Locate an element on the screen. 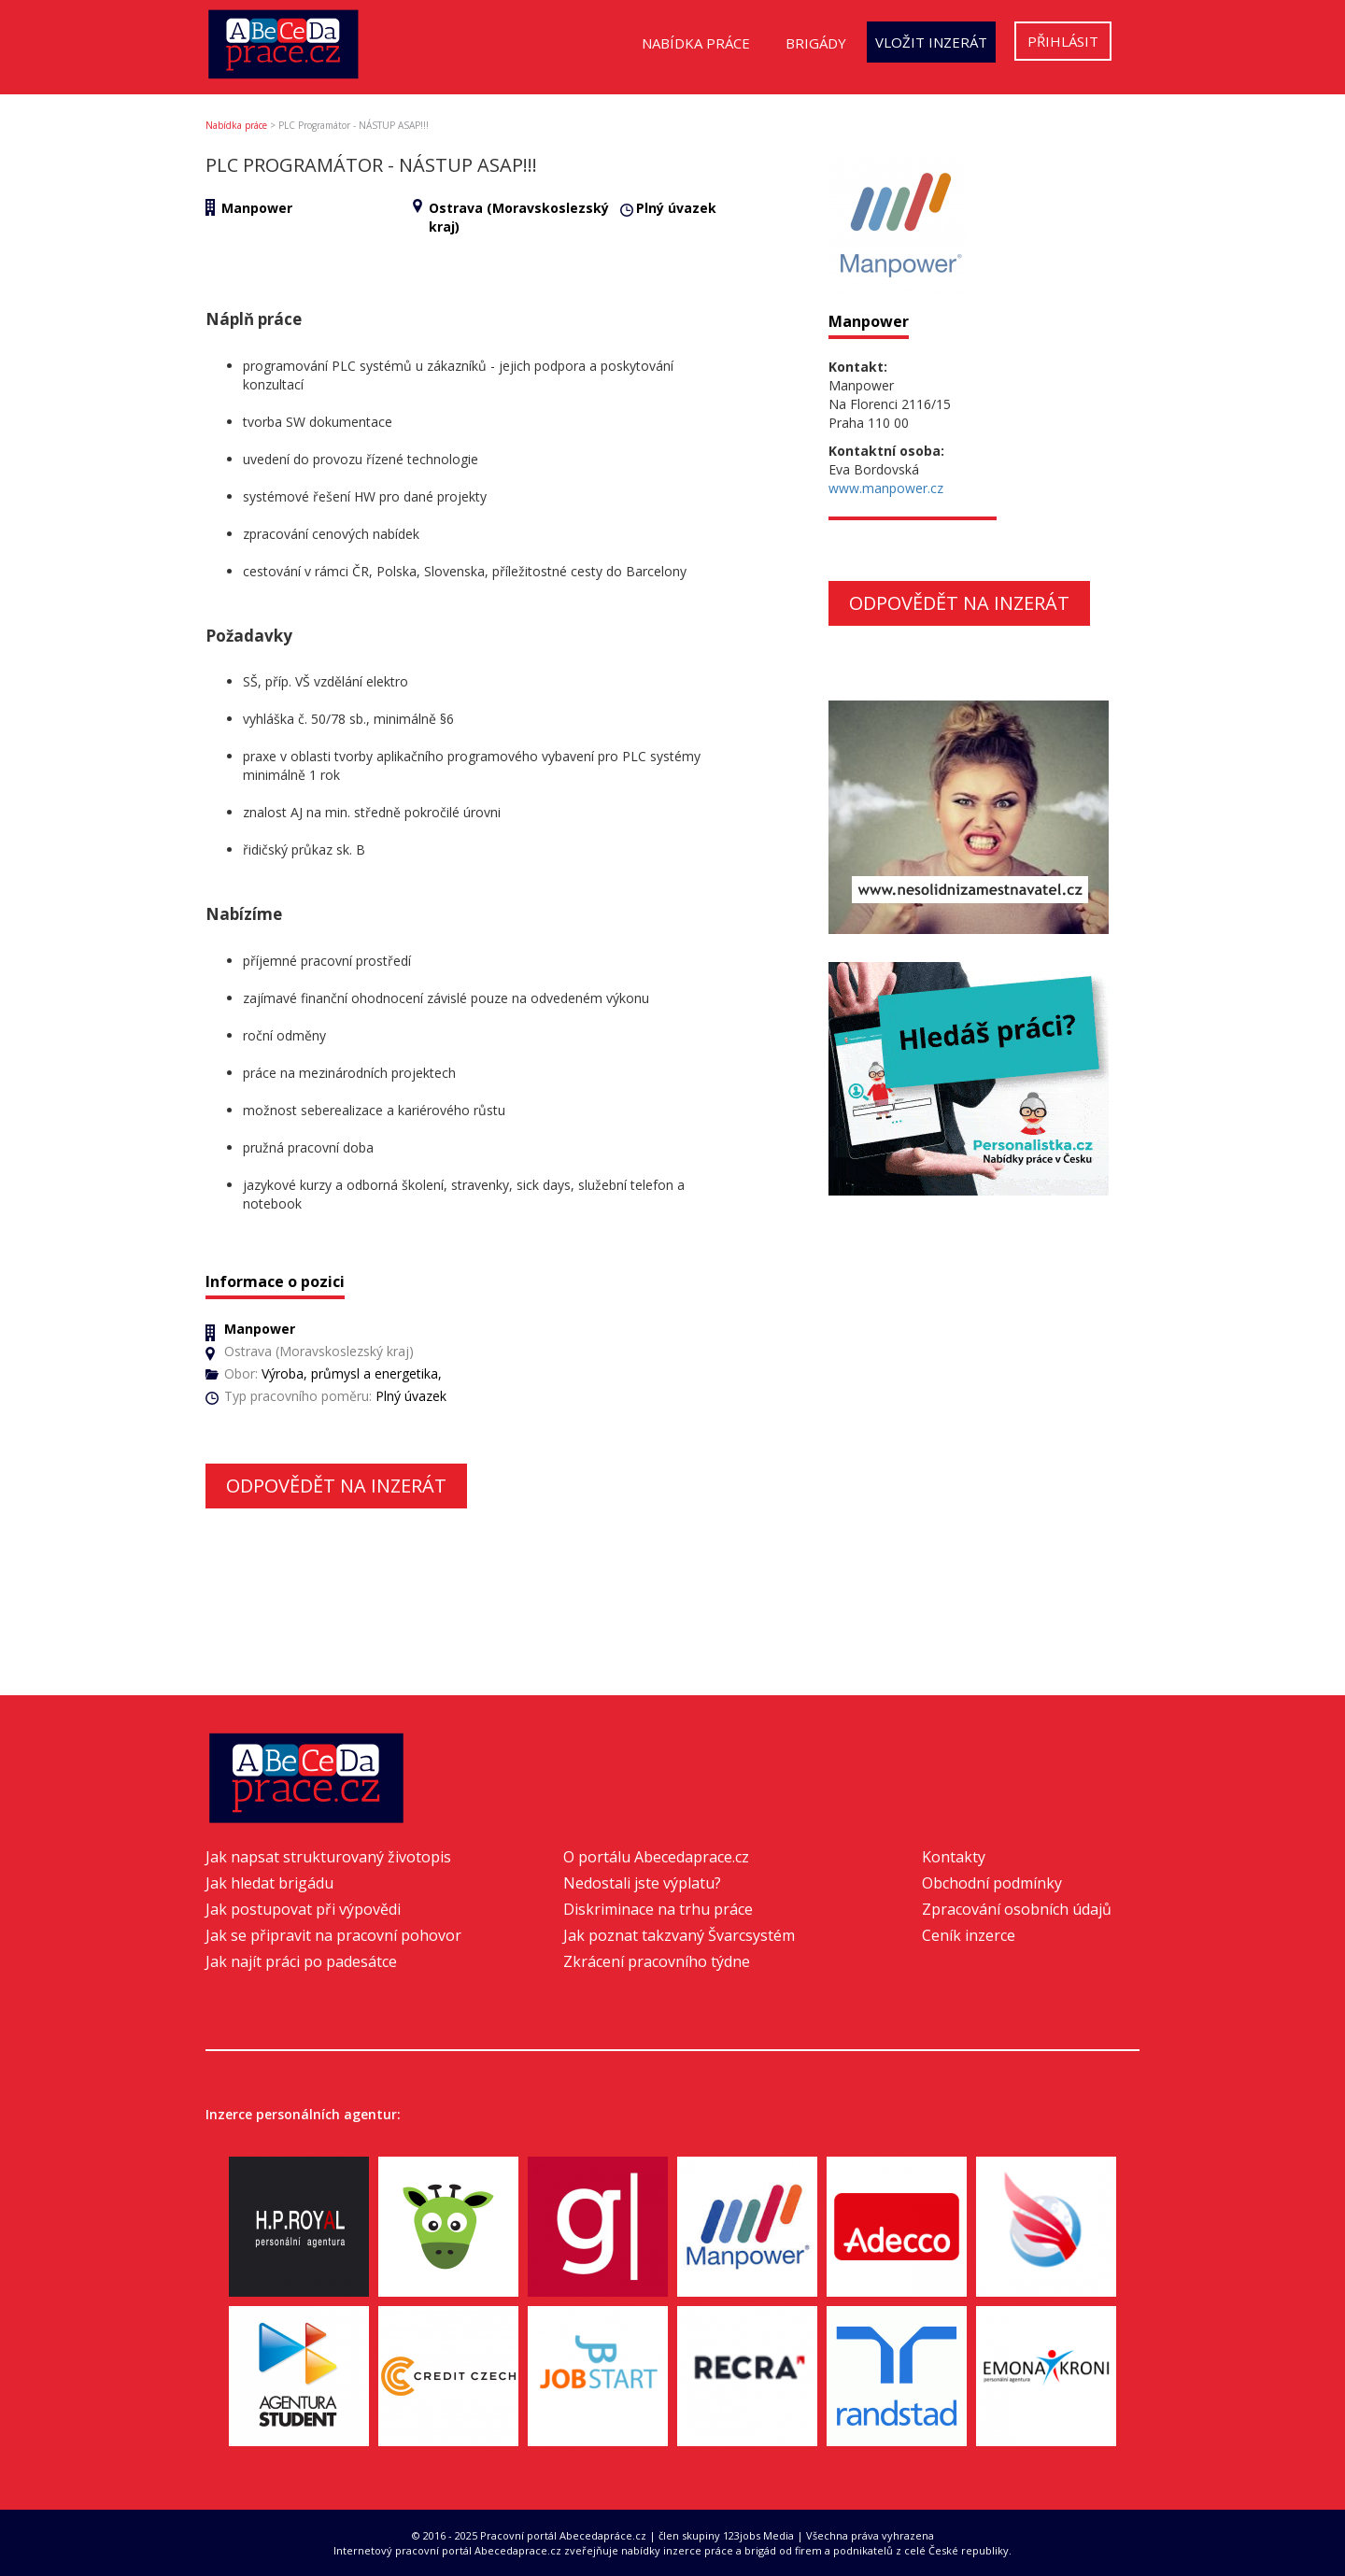 The image size is (1345, 2576). Obchodní podmínky is located at coordinates (992, 1883).